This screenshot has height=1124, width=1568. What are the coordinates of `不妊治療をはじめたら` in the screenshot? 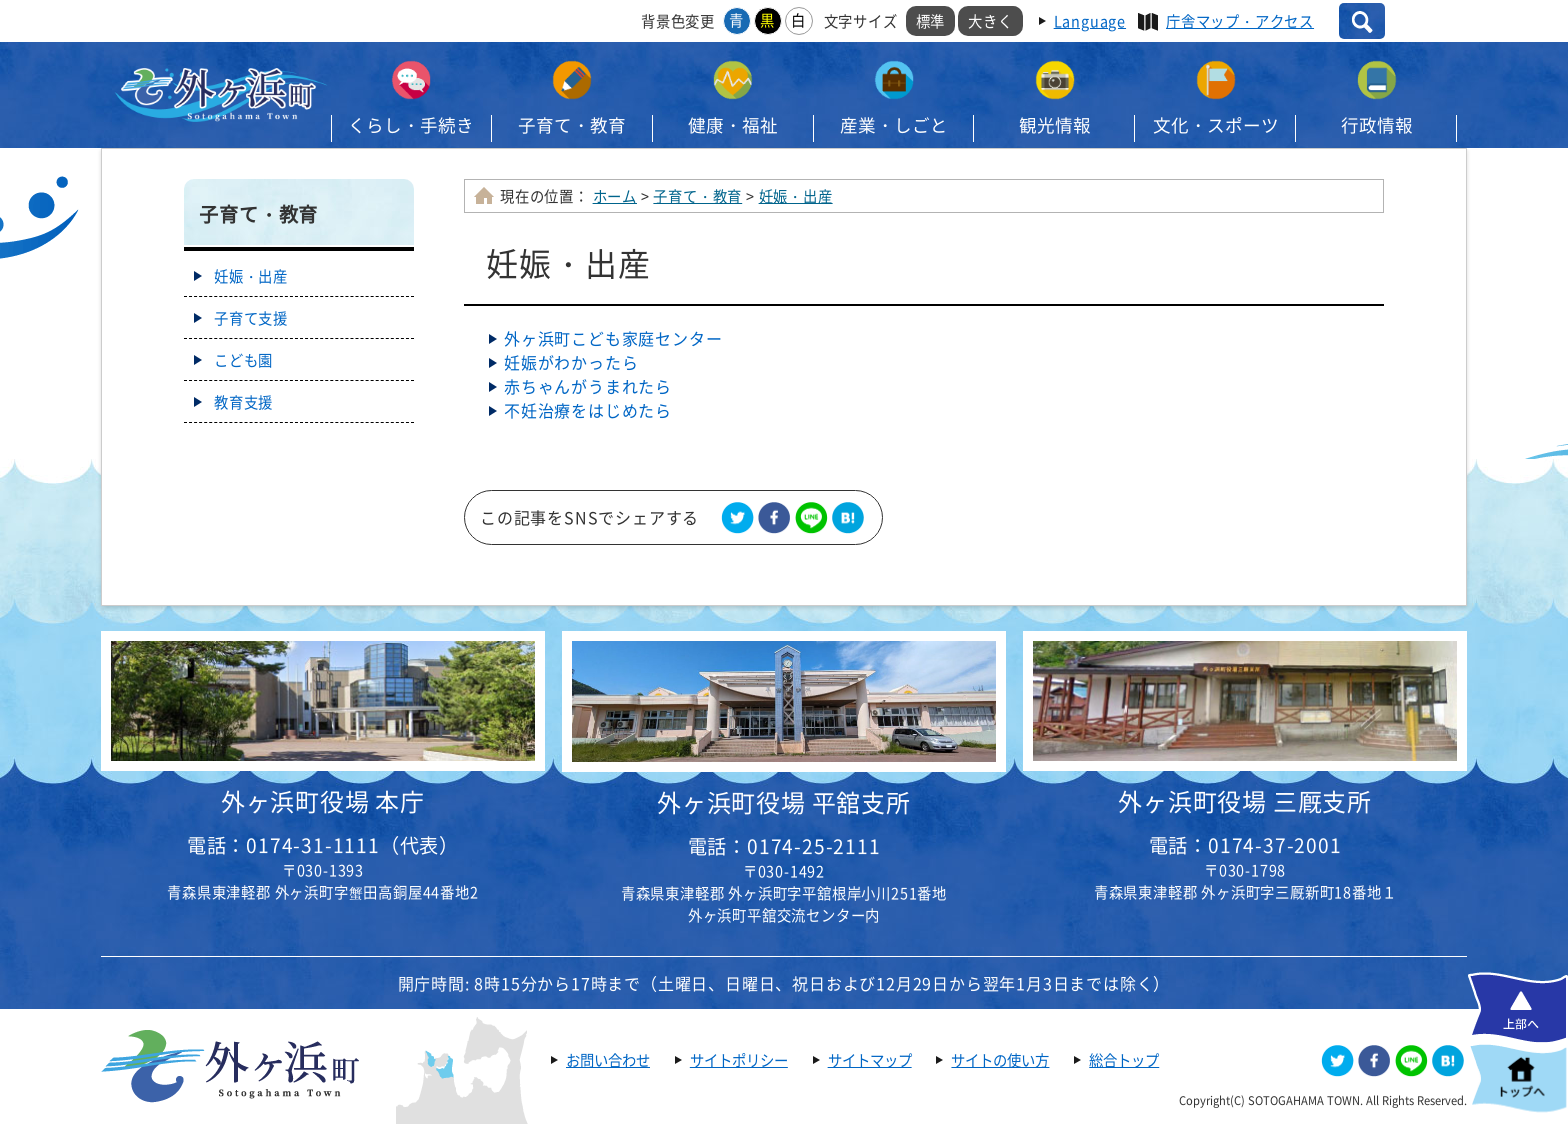 It's located at (588, 410).